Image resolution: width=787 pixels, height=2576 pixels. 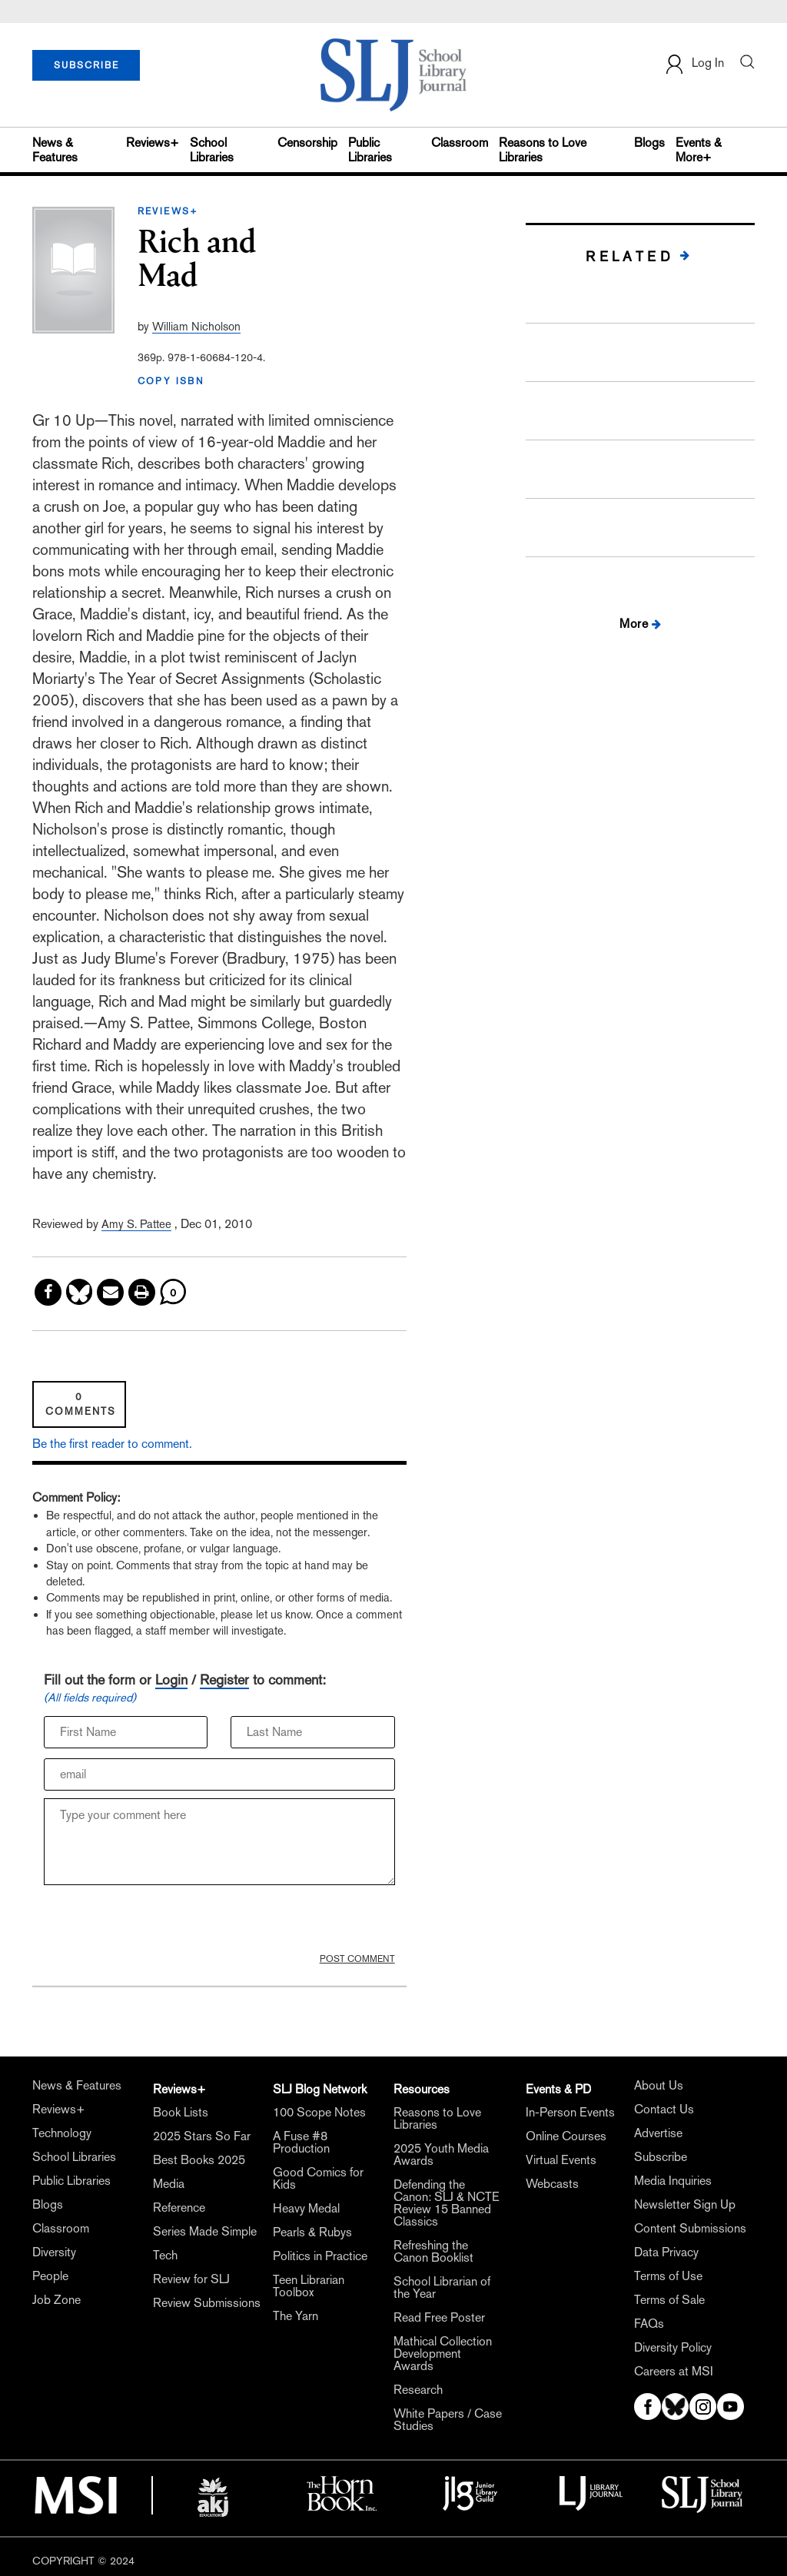 What do you see at coordinates (542, 149) in the screenshot?
I see `Reasons to Love Libraries` at bounding box center [542, 149].